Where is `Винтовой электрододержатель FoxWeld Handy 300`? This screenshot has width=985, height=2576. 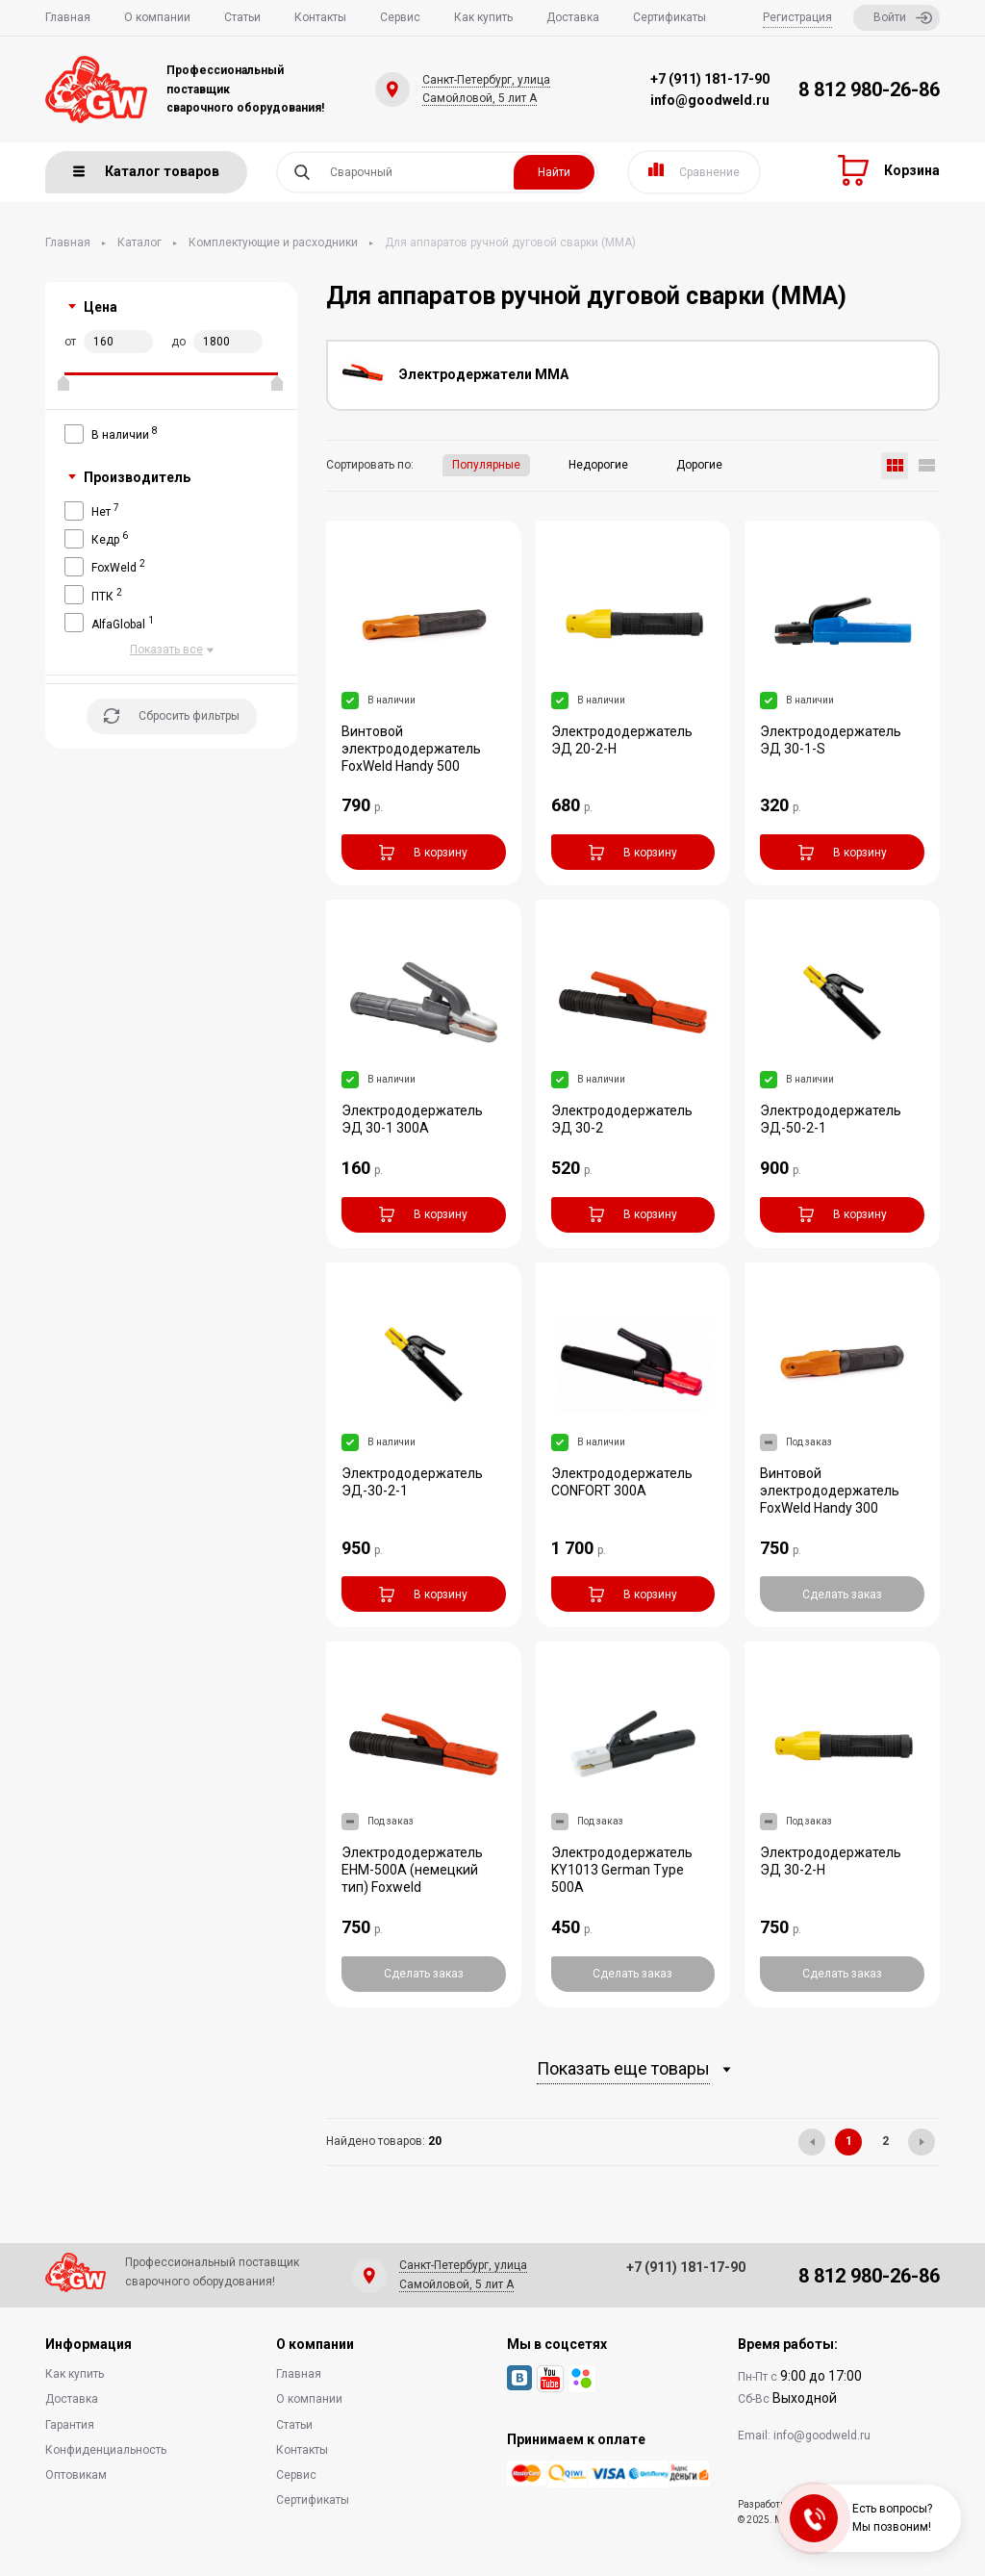 Винтовой электрододержатель FoxWeld Handy 300 is located at coordinates (829, 1491).